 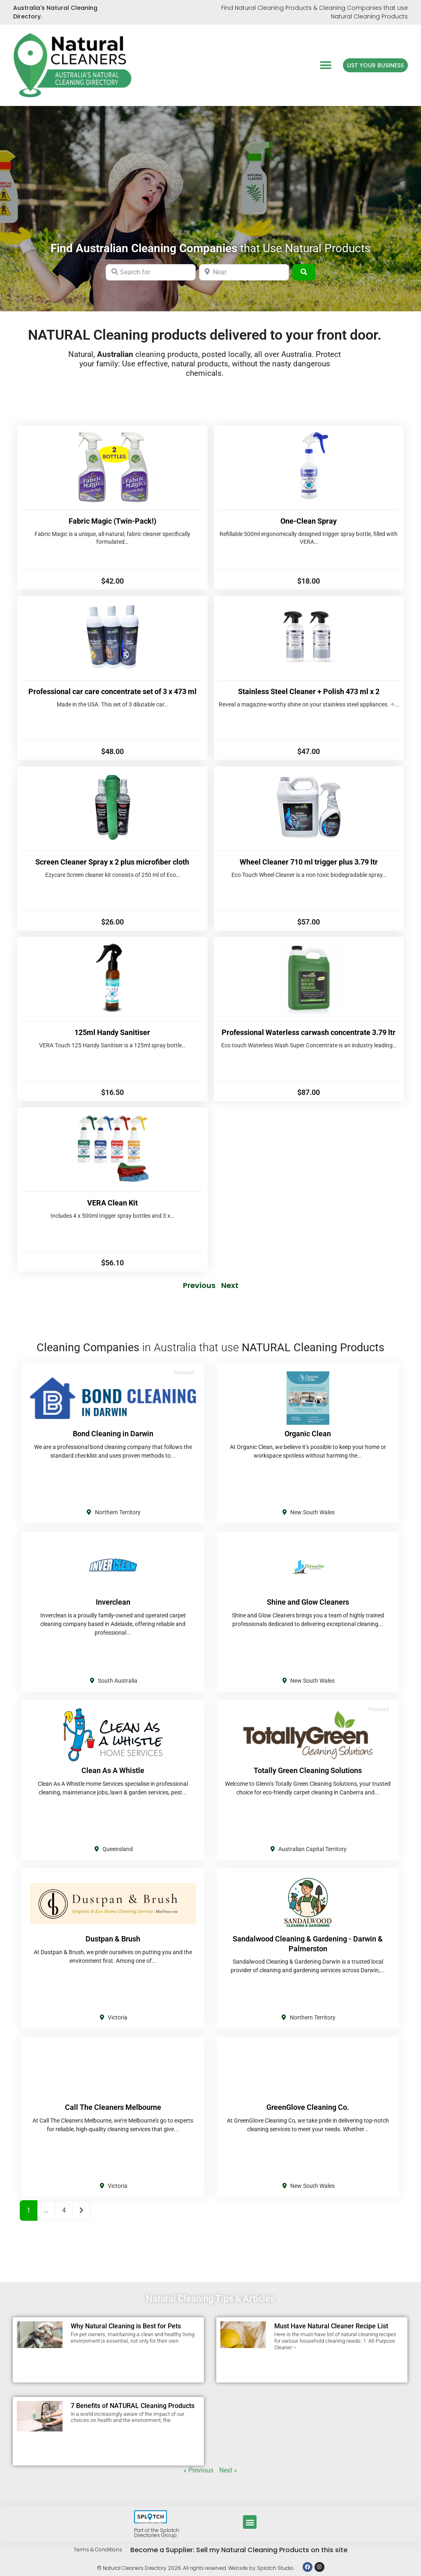 What do you see at coordinates (331, 2326) in the screenshot?
I see `Must Have Natural Cleaner Recipe List` at bounding box center [331, 2326].